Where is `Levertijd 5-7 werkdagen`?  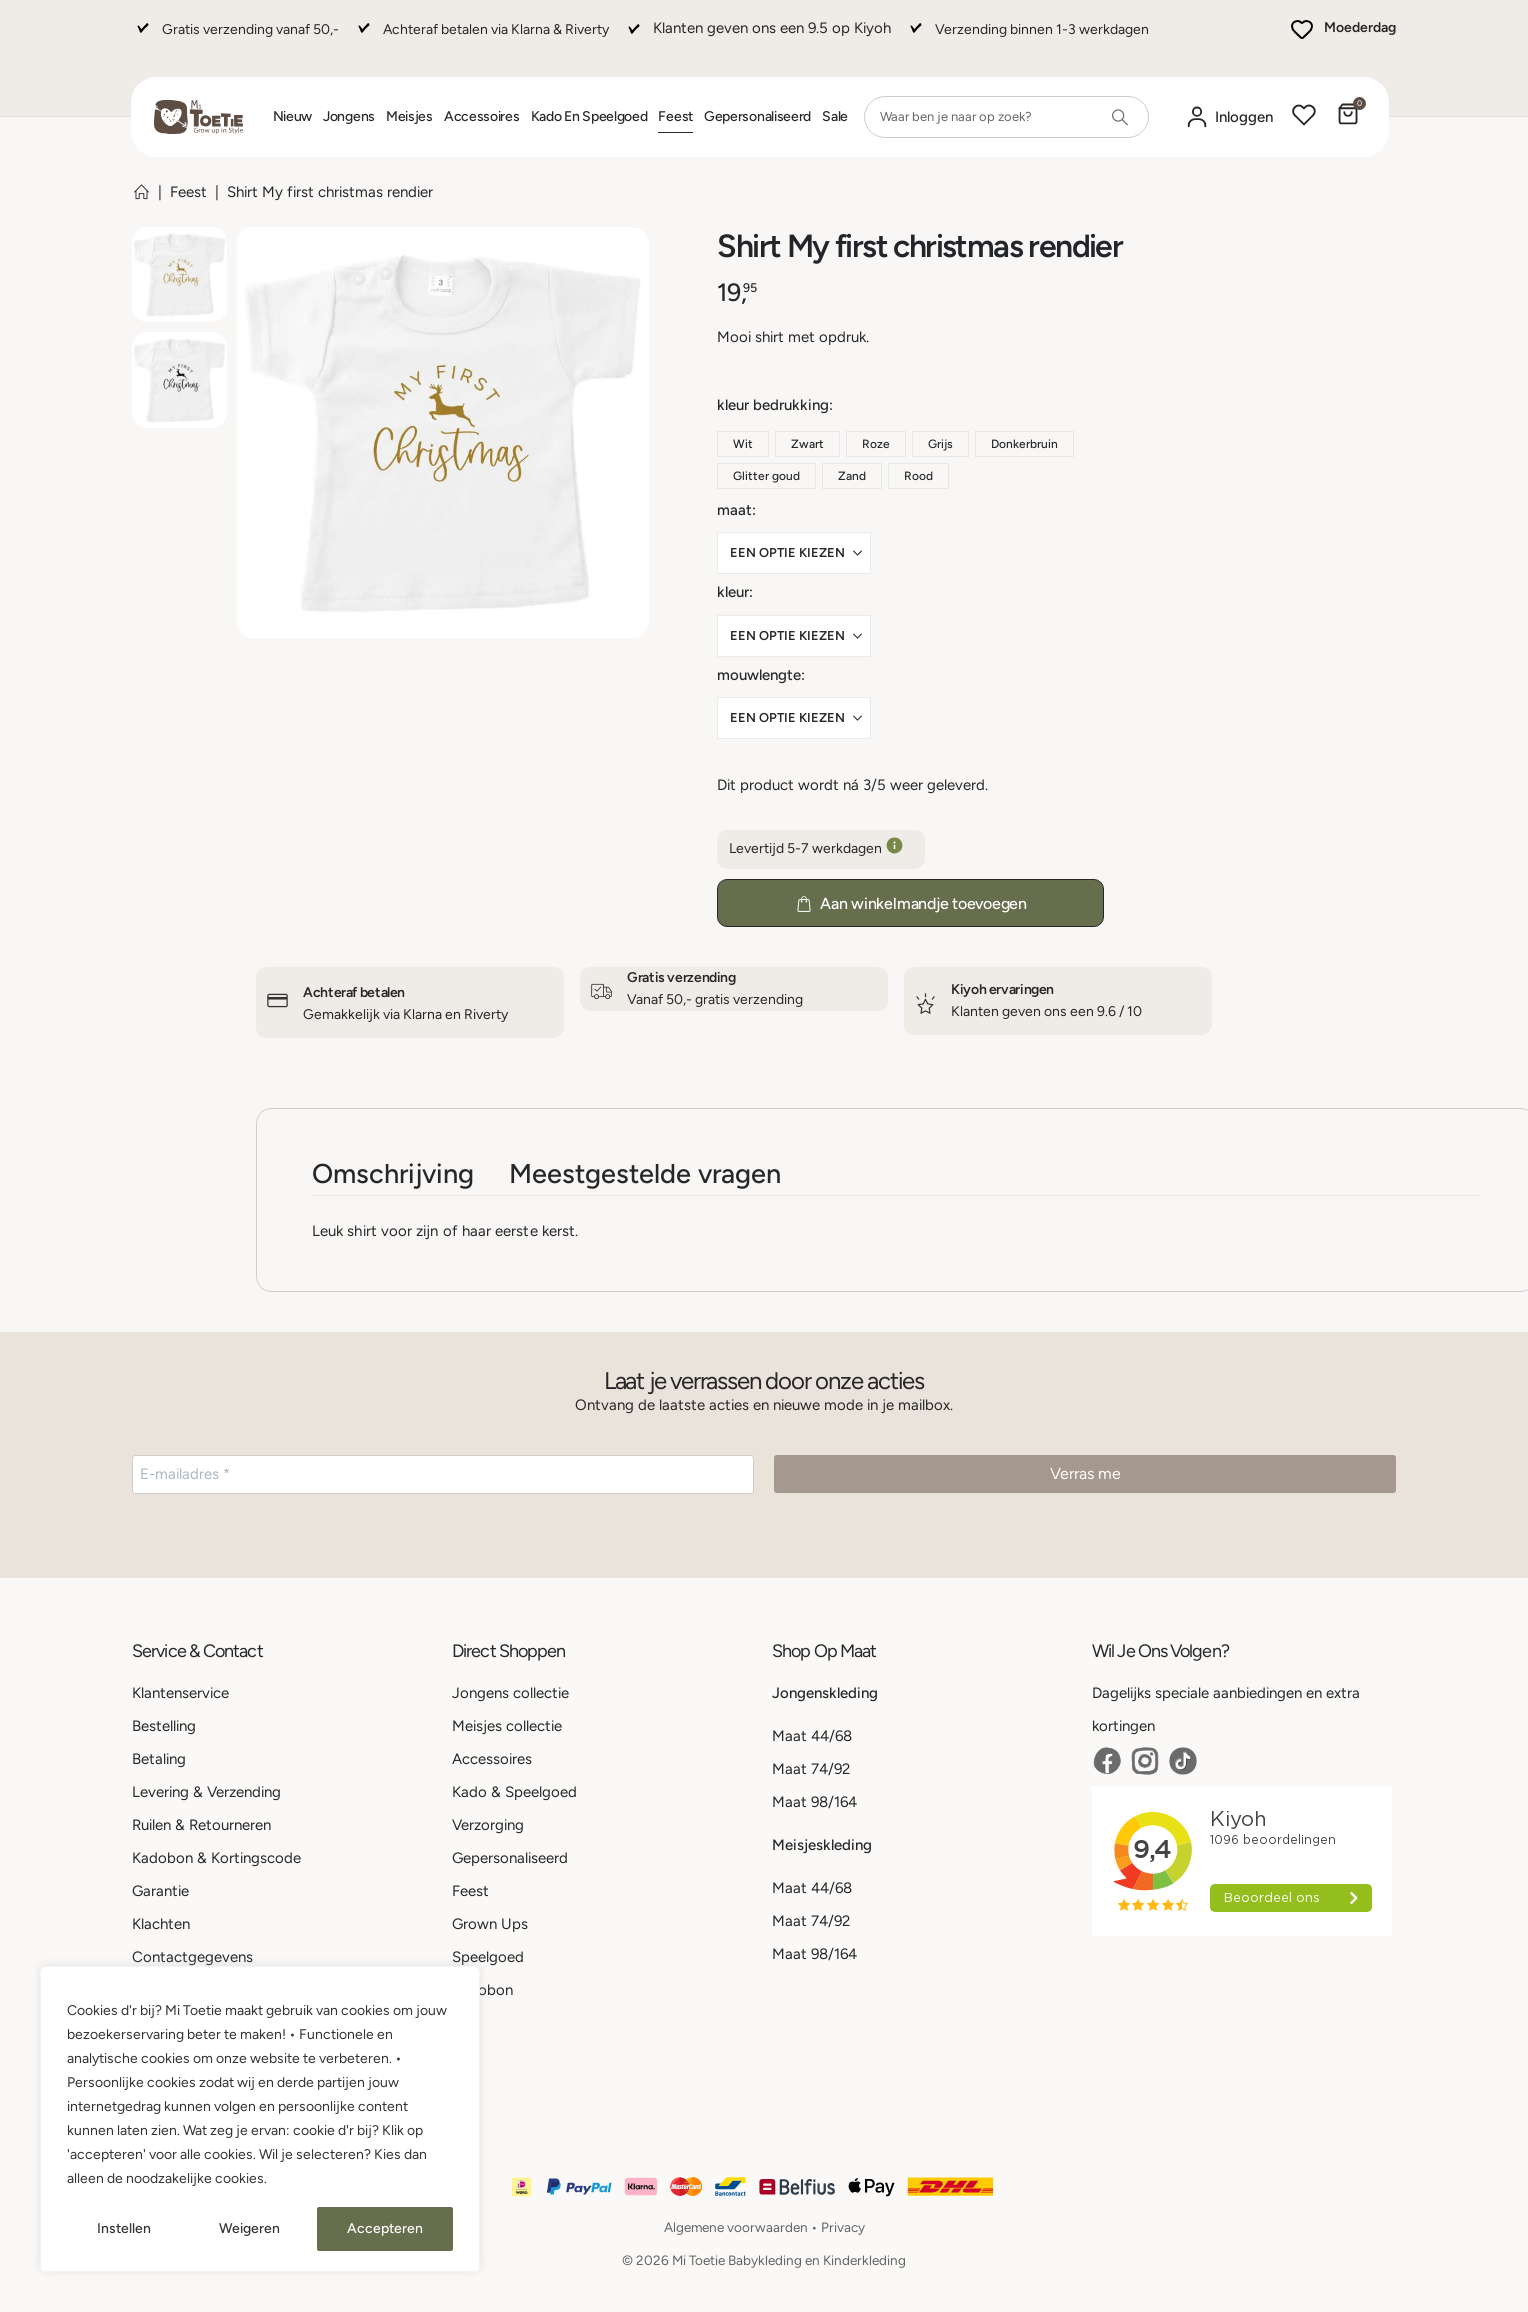 Levertijd 5-7 werkdagen is located at coordinates (821, 849).